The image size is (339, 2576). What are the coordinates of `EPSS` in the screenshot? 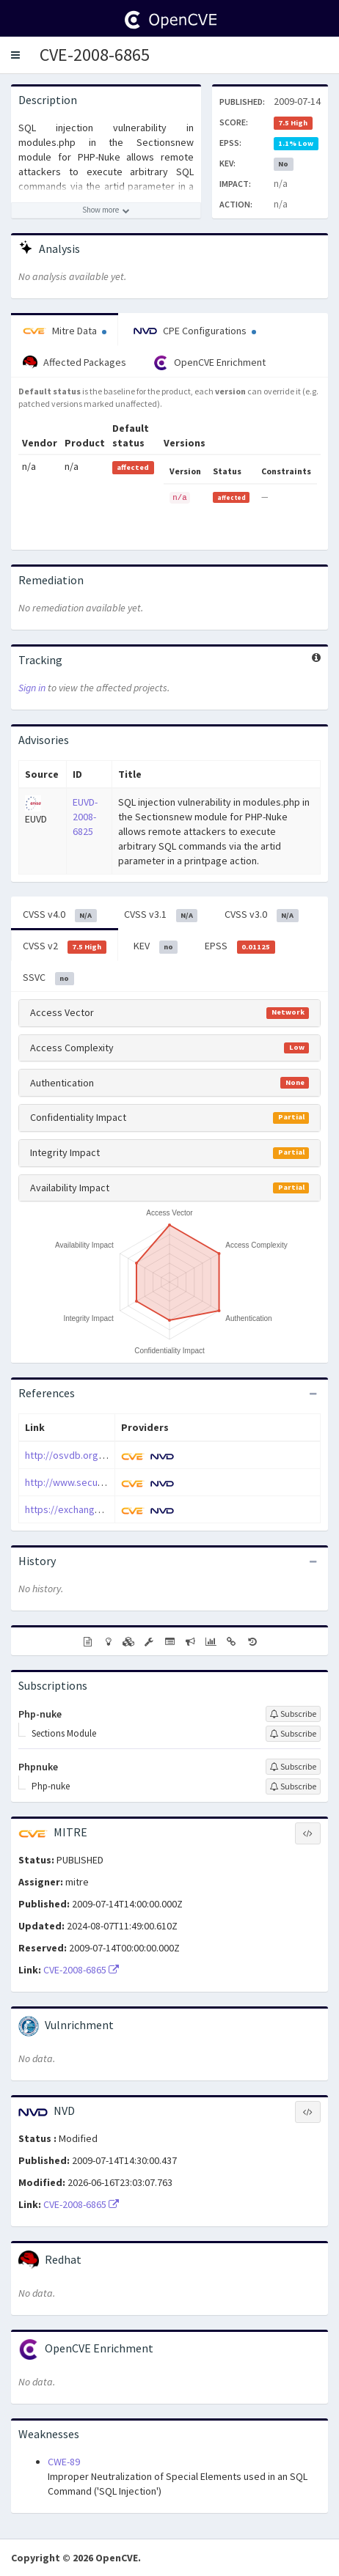 It's located at (240, 946).